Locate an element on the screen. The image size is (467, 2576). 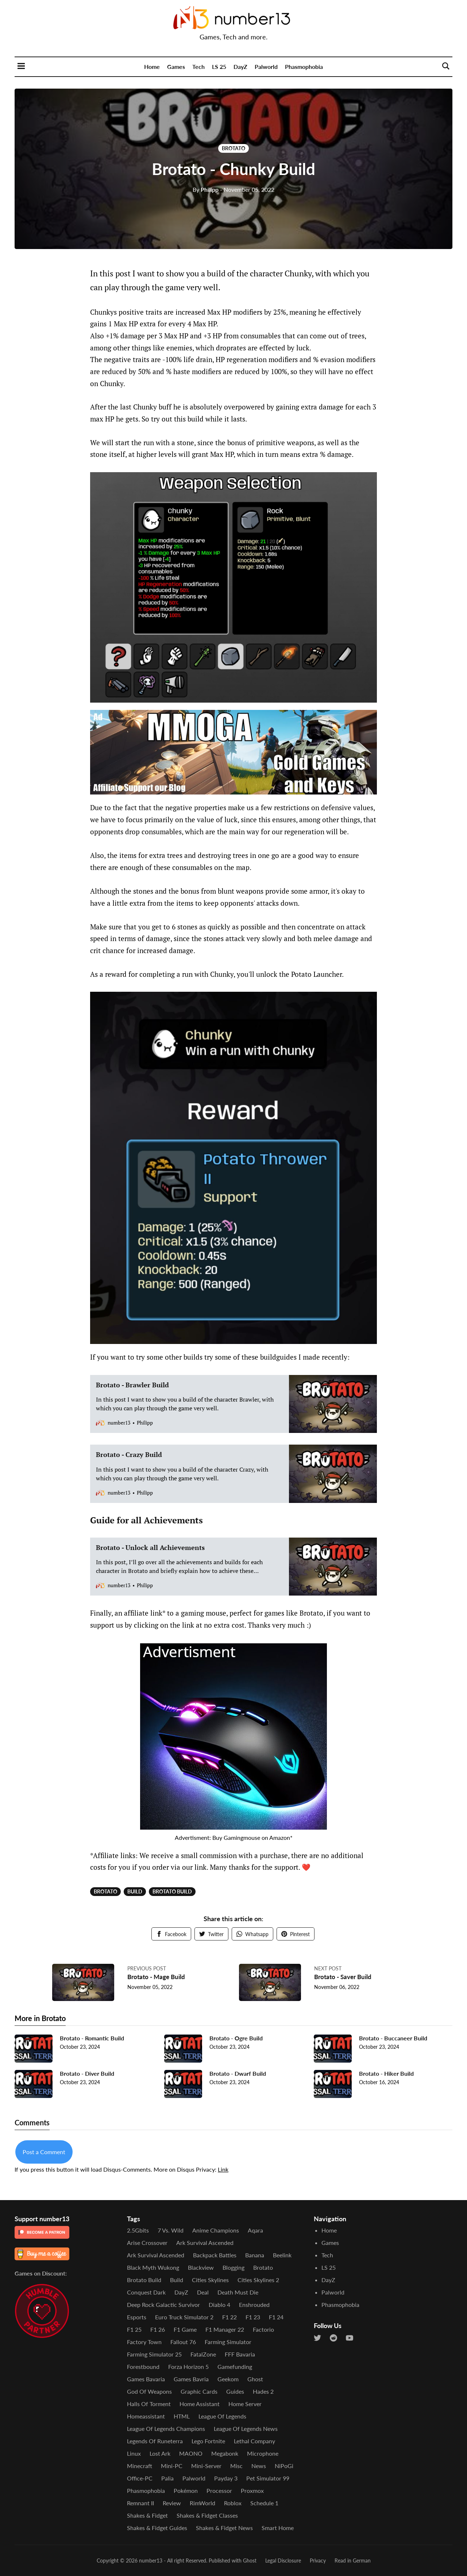
Beelink is located at coordinates (282, 2254).